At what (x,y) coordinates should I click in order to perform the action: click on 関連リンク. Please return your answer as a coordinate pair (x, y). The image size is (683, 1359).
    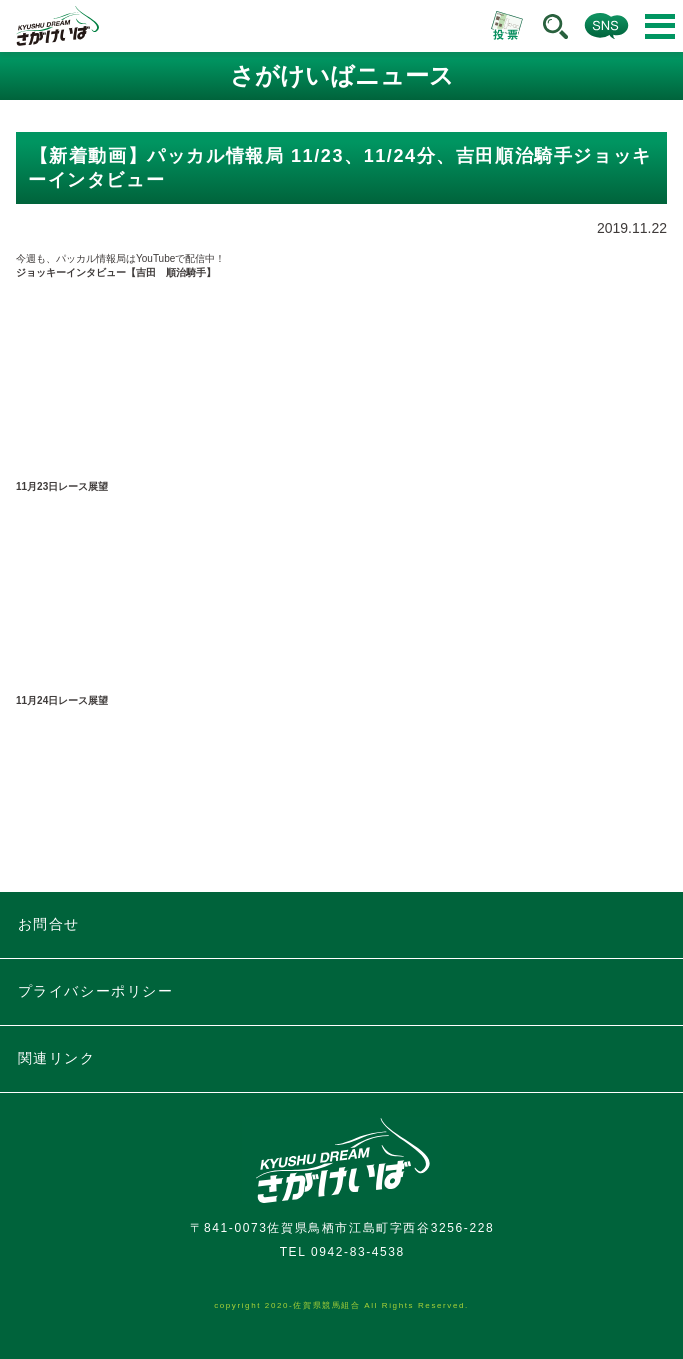
    Looking at the image, I should click on (57, 1058).